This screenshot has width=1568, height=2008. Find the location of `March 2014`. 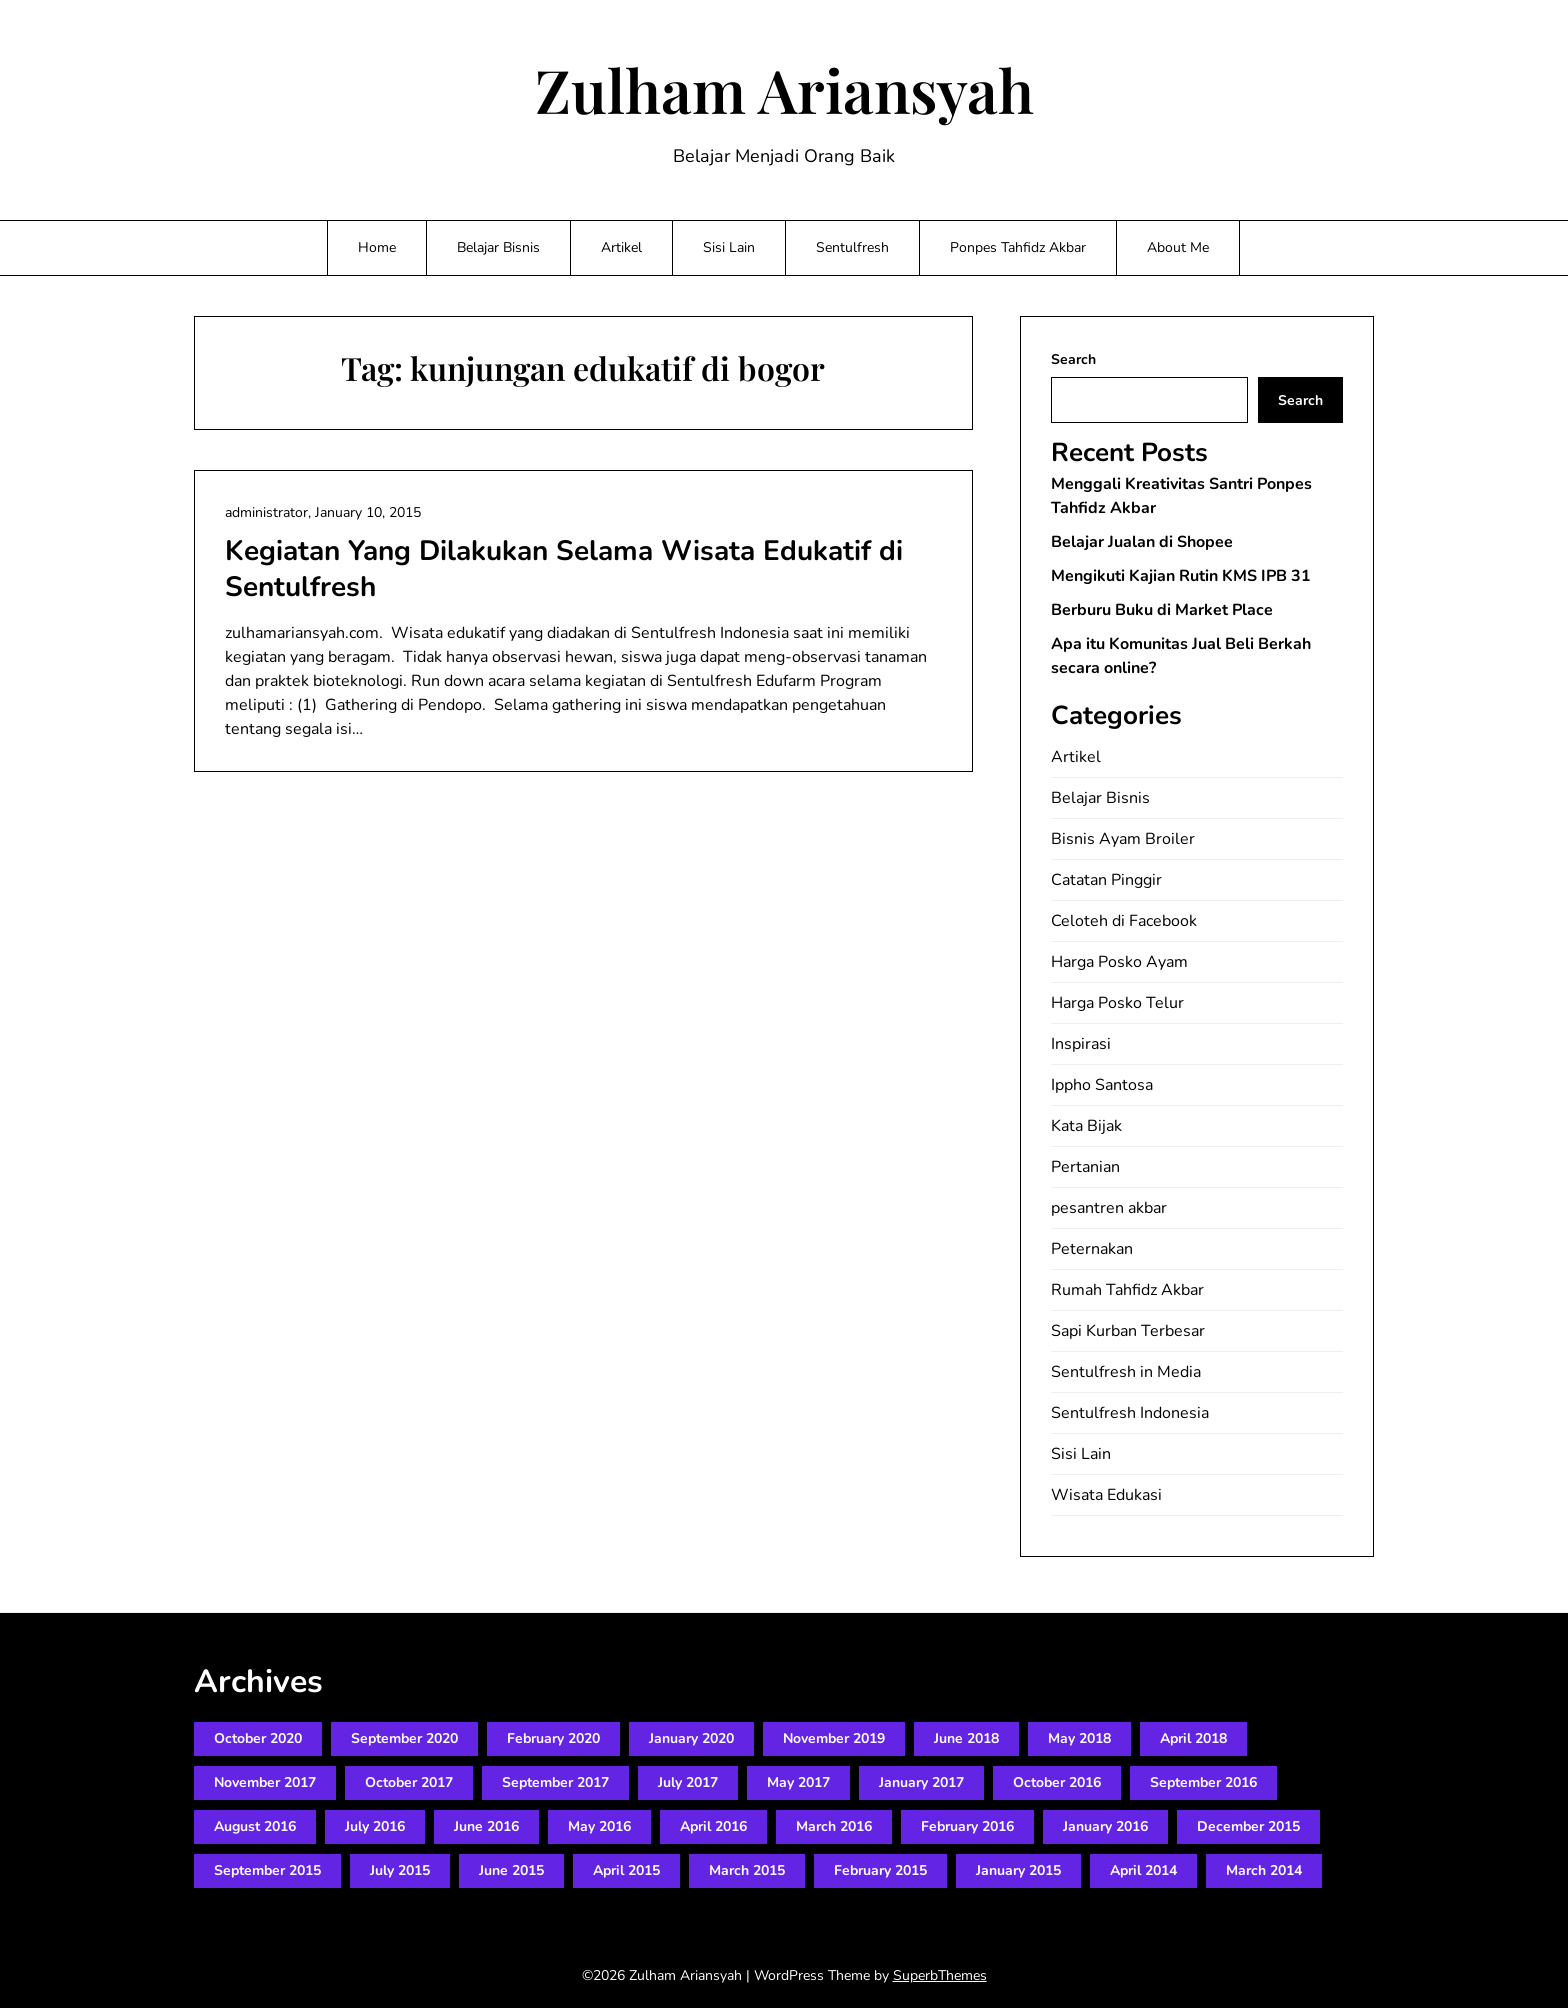

March 2014 is located at coordinates (1264, 1870).